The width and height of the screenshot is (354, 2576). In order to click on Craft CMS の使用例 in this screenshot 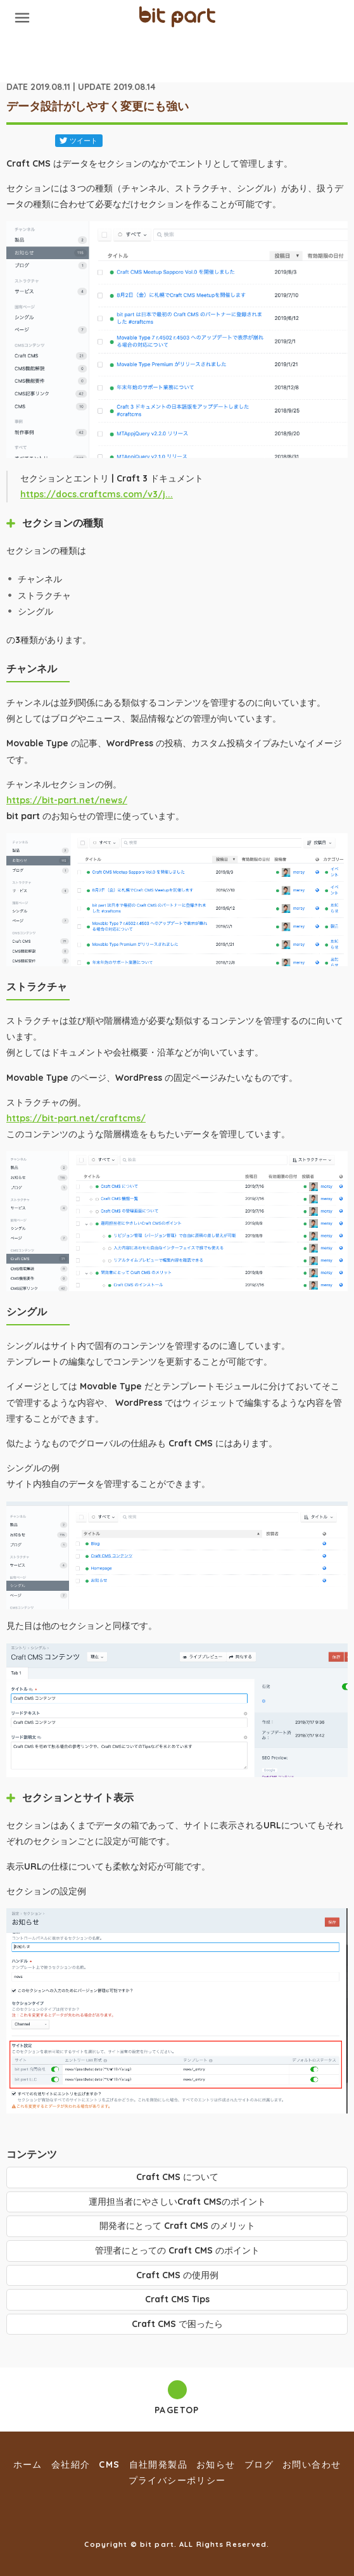, I will do `click(177, 2275)`.